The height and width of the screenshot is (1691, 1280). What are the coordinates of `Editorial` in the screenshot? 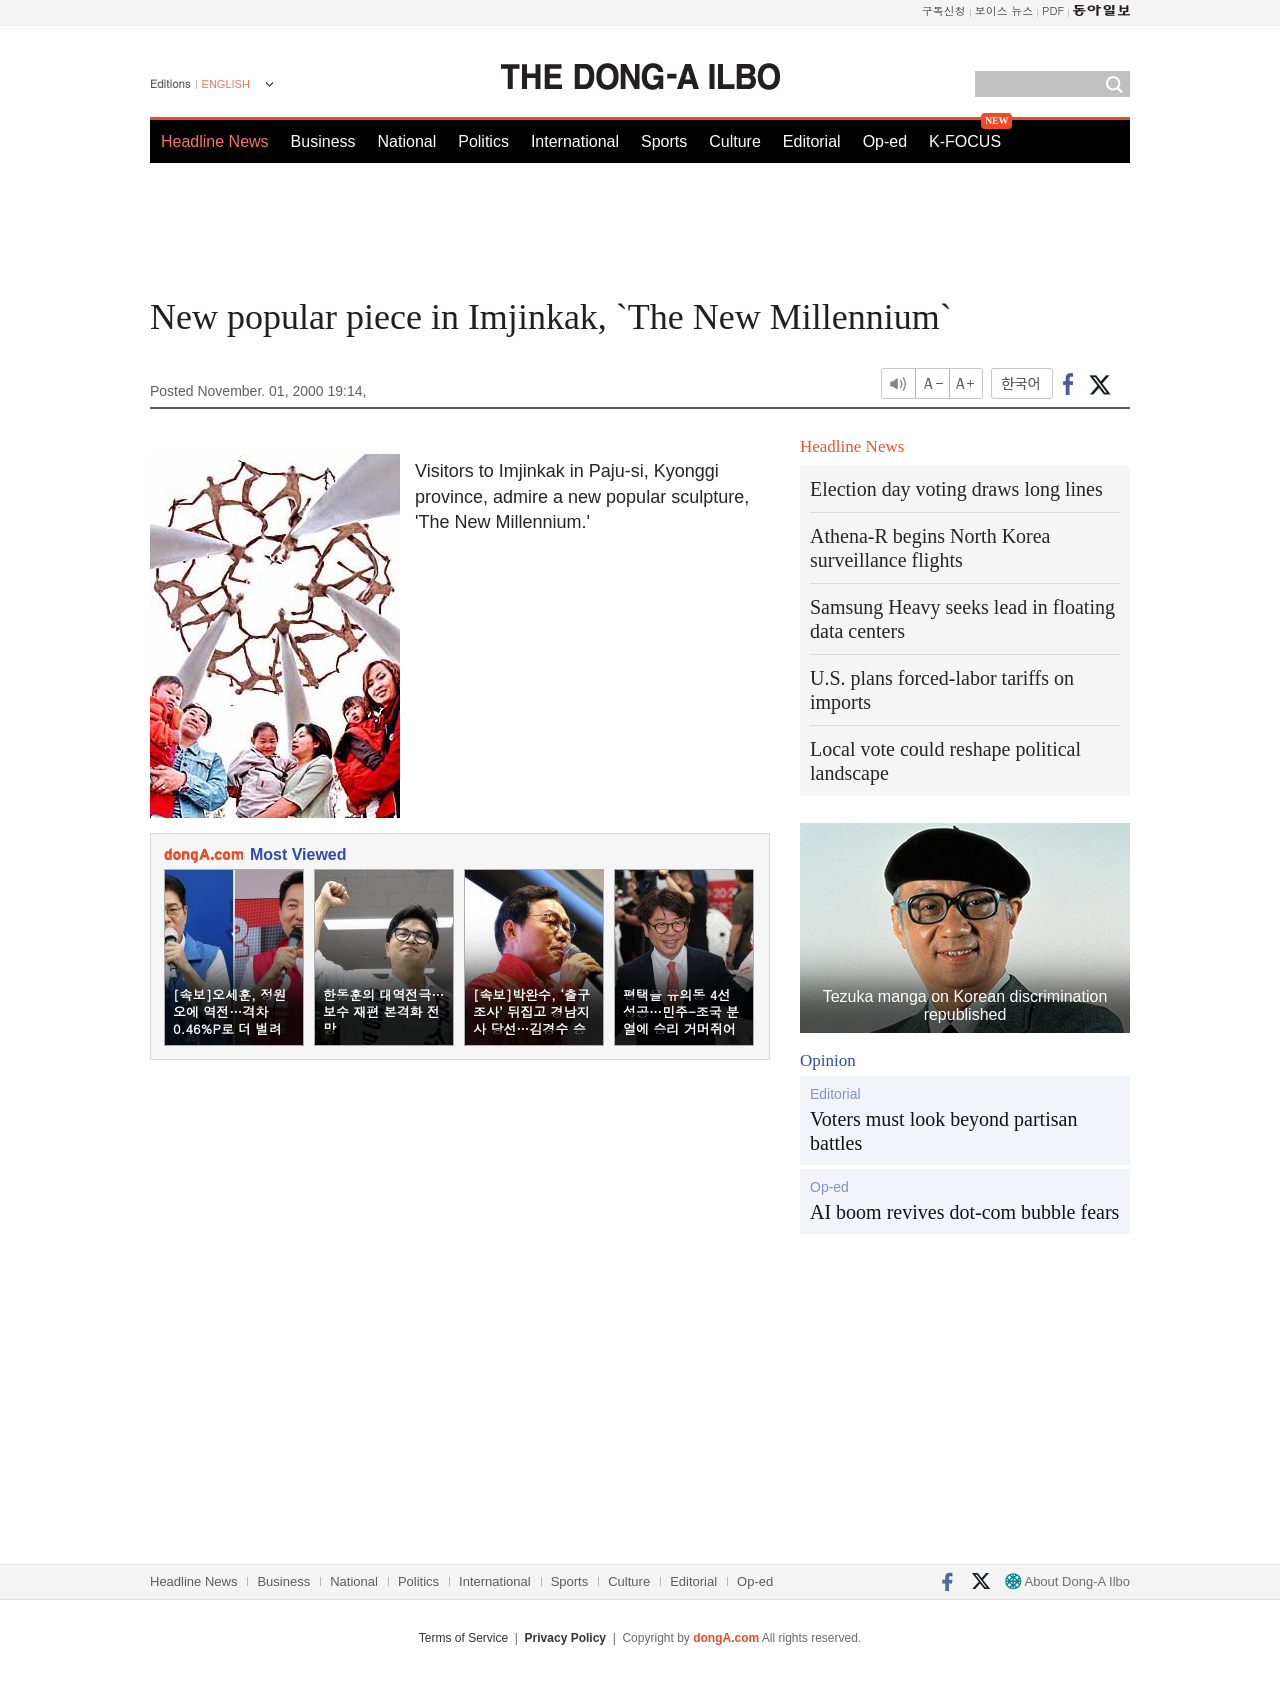 It's located at (812, 141).